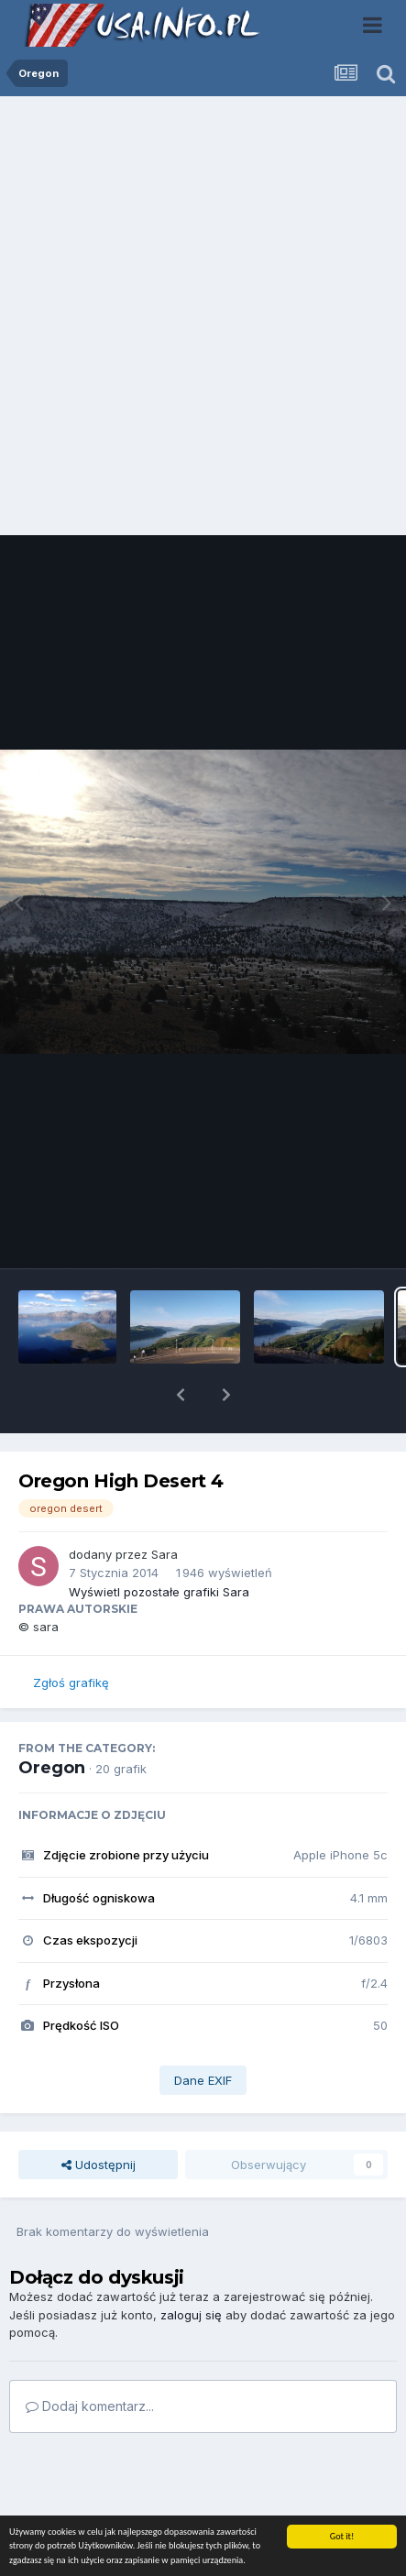 The image size is (406, 2576). Describe the element at coordinates (51, 1720) in the screenshot. I see `Oregon` at that location.